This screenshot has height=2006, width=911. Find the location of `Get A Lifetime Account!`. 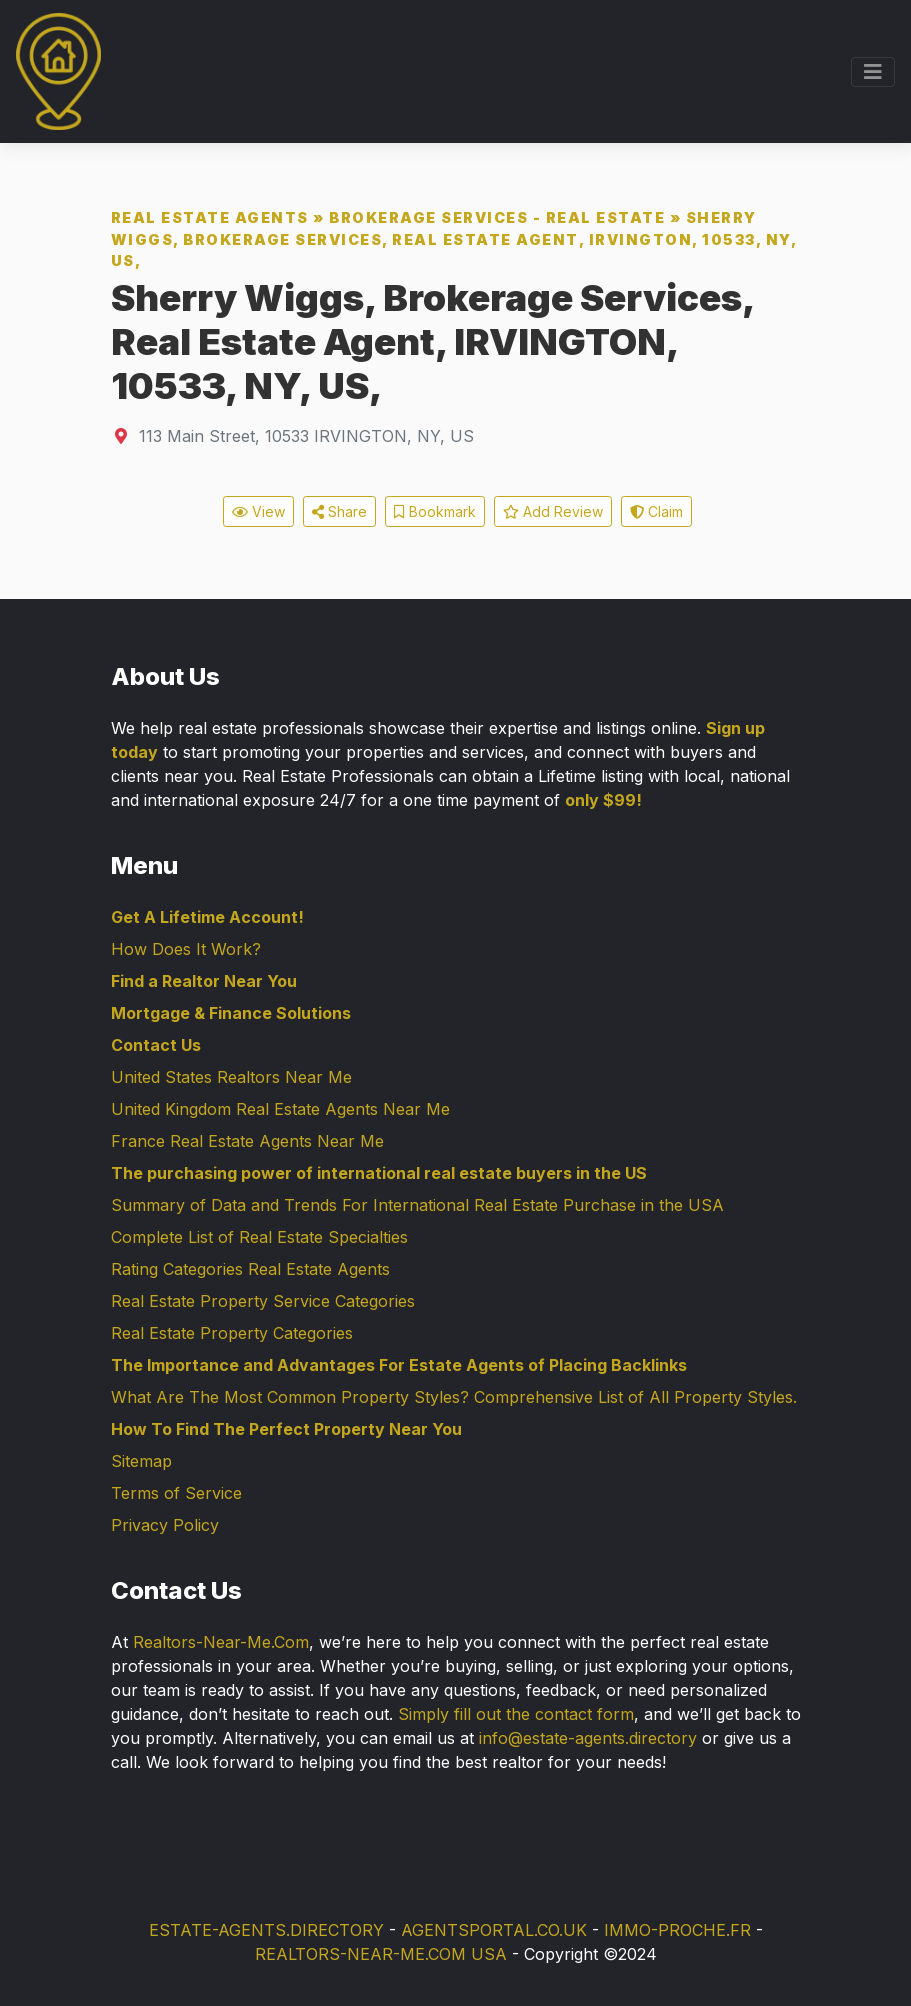

Get A Lifetime Account! is located at coordinates (207, 917).